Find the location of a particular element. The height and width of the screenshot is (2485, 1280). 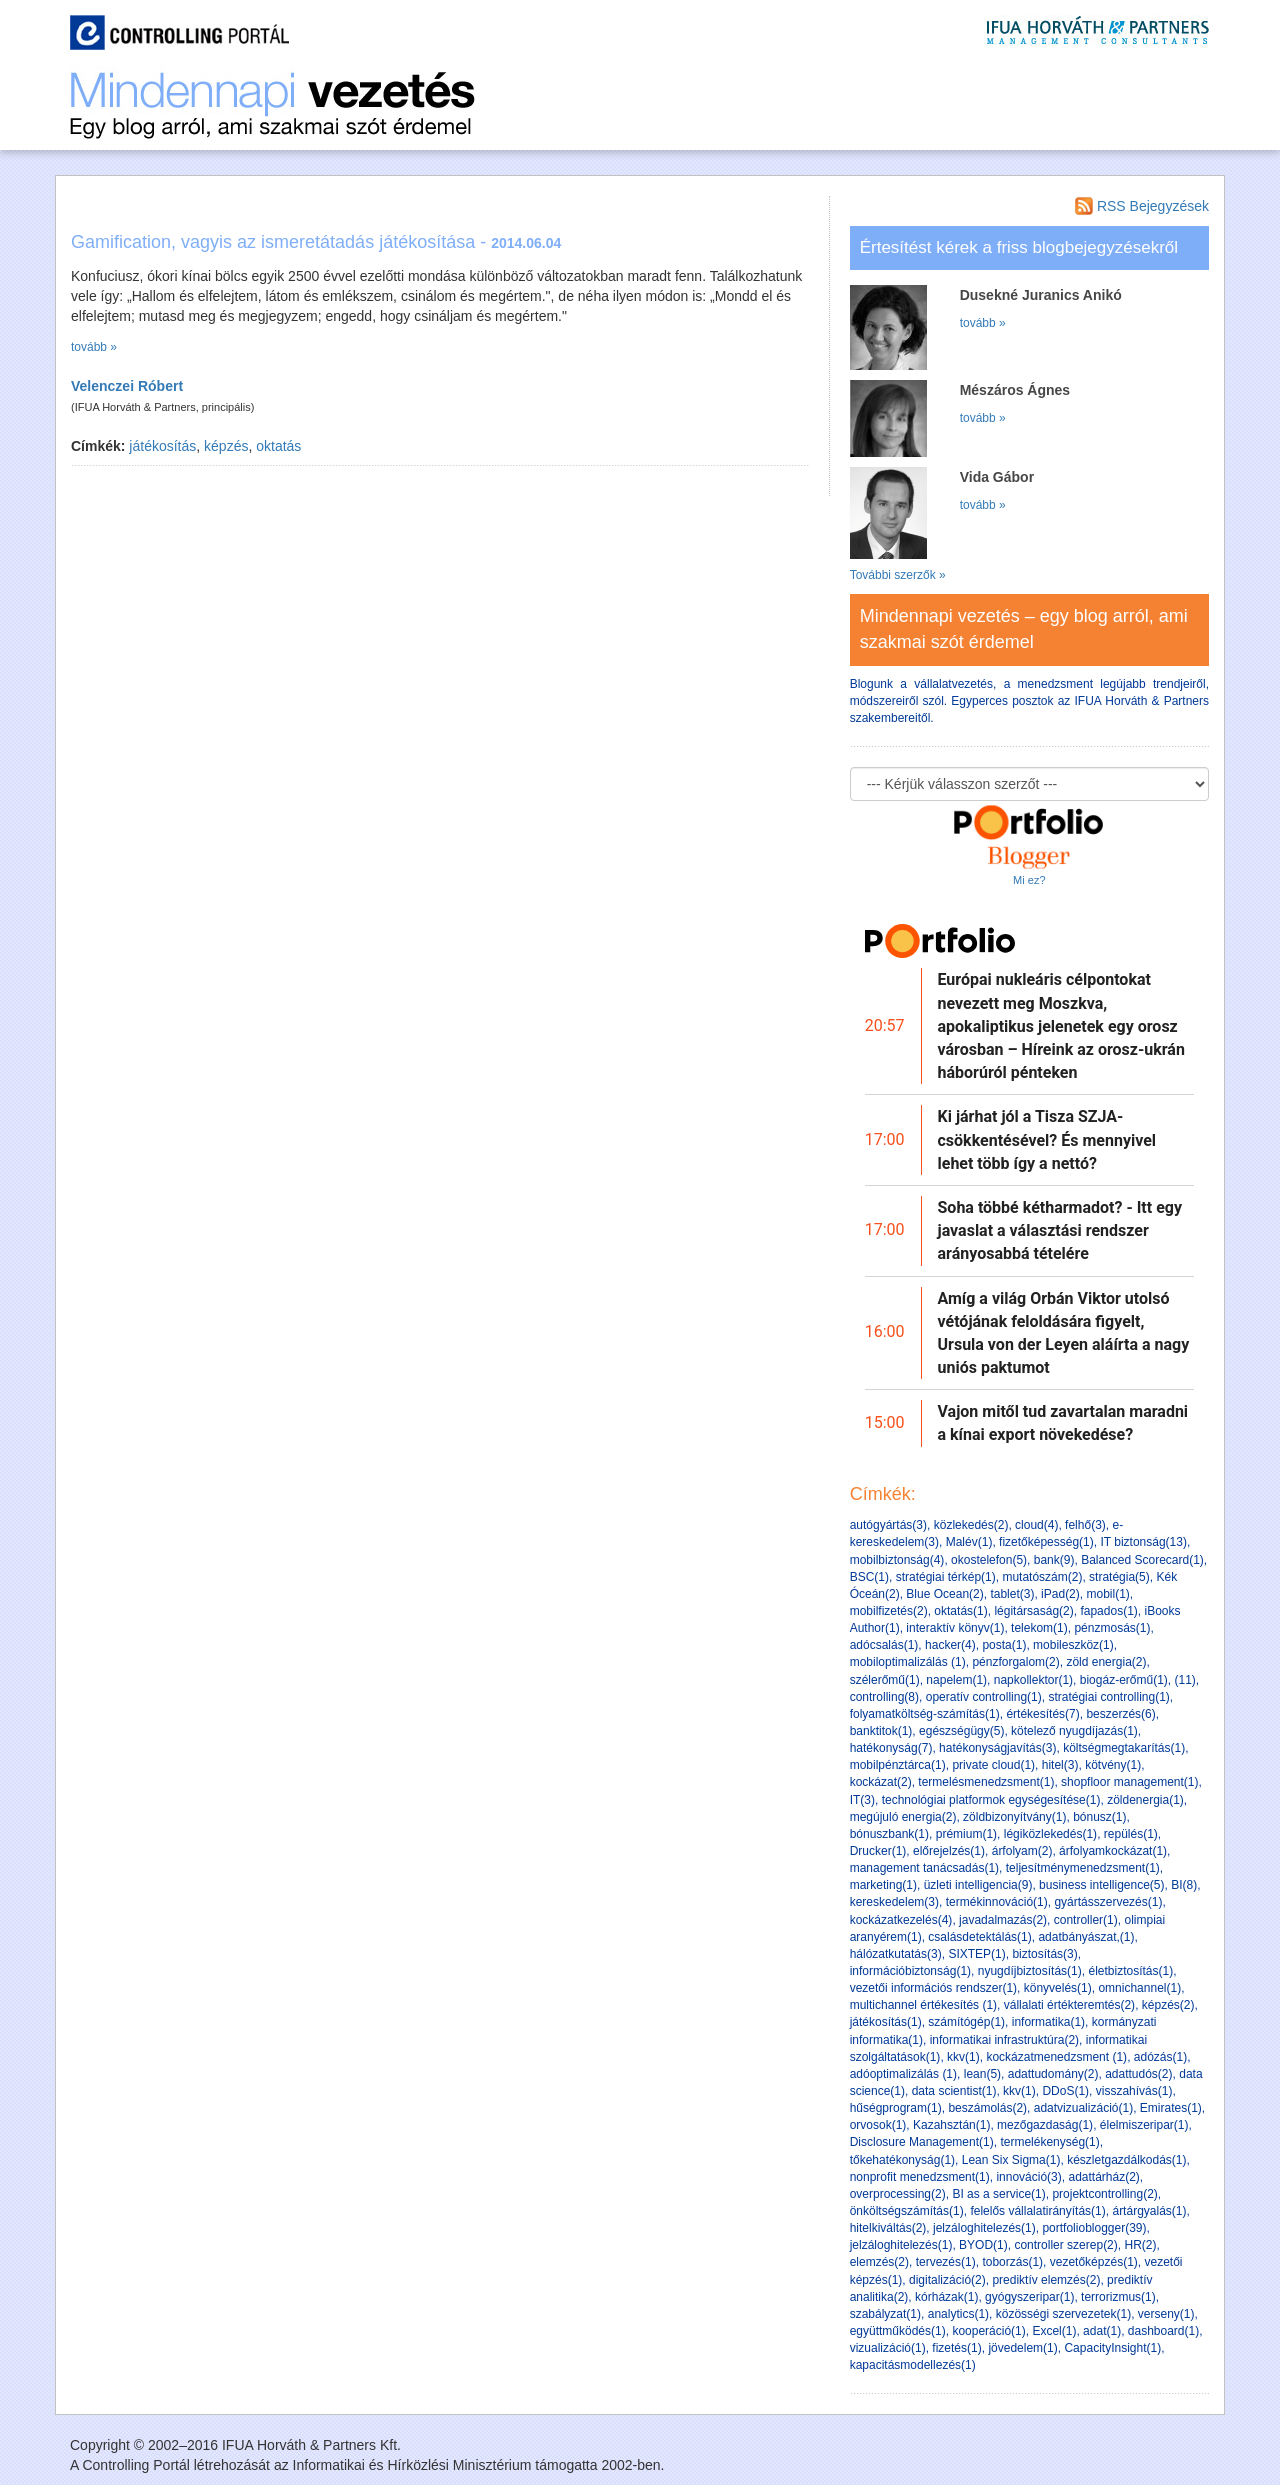

management tanácsadás(1) is located at coordinates (924, 1868).